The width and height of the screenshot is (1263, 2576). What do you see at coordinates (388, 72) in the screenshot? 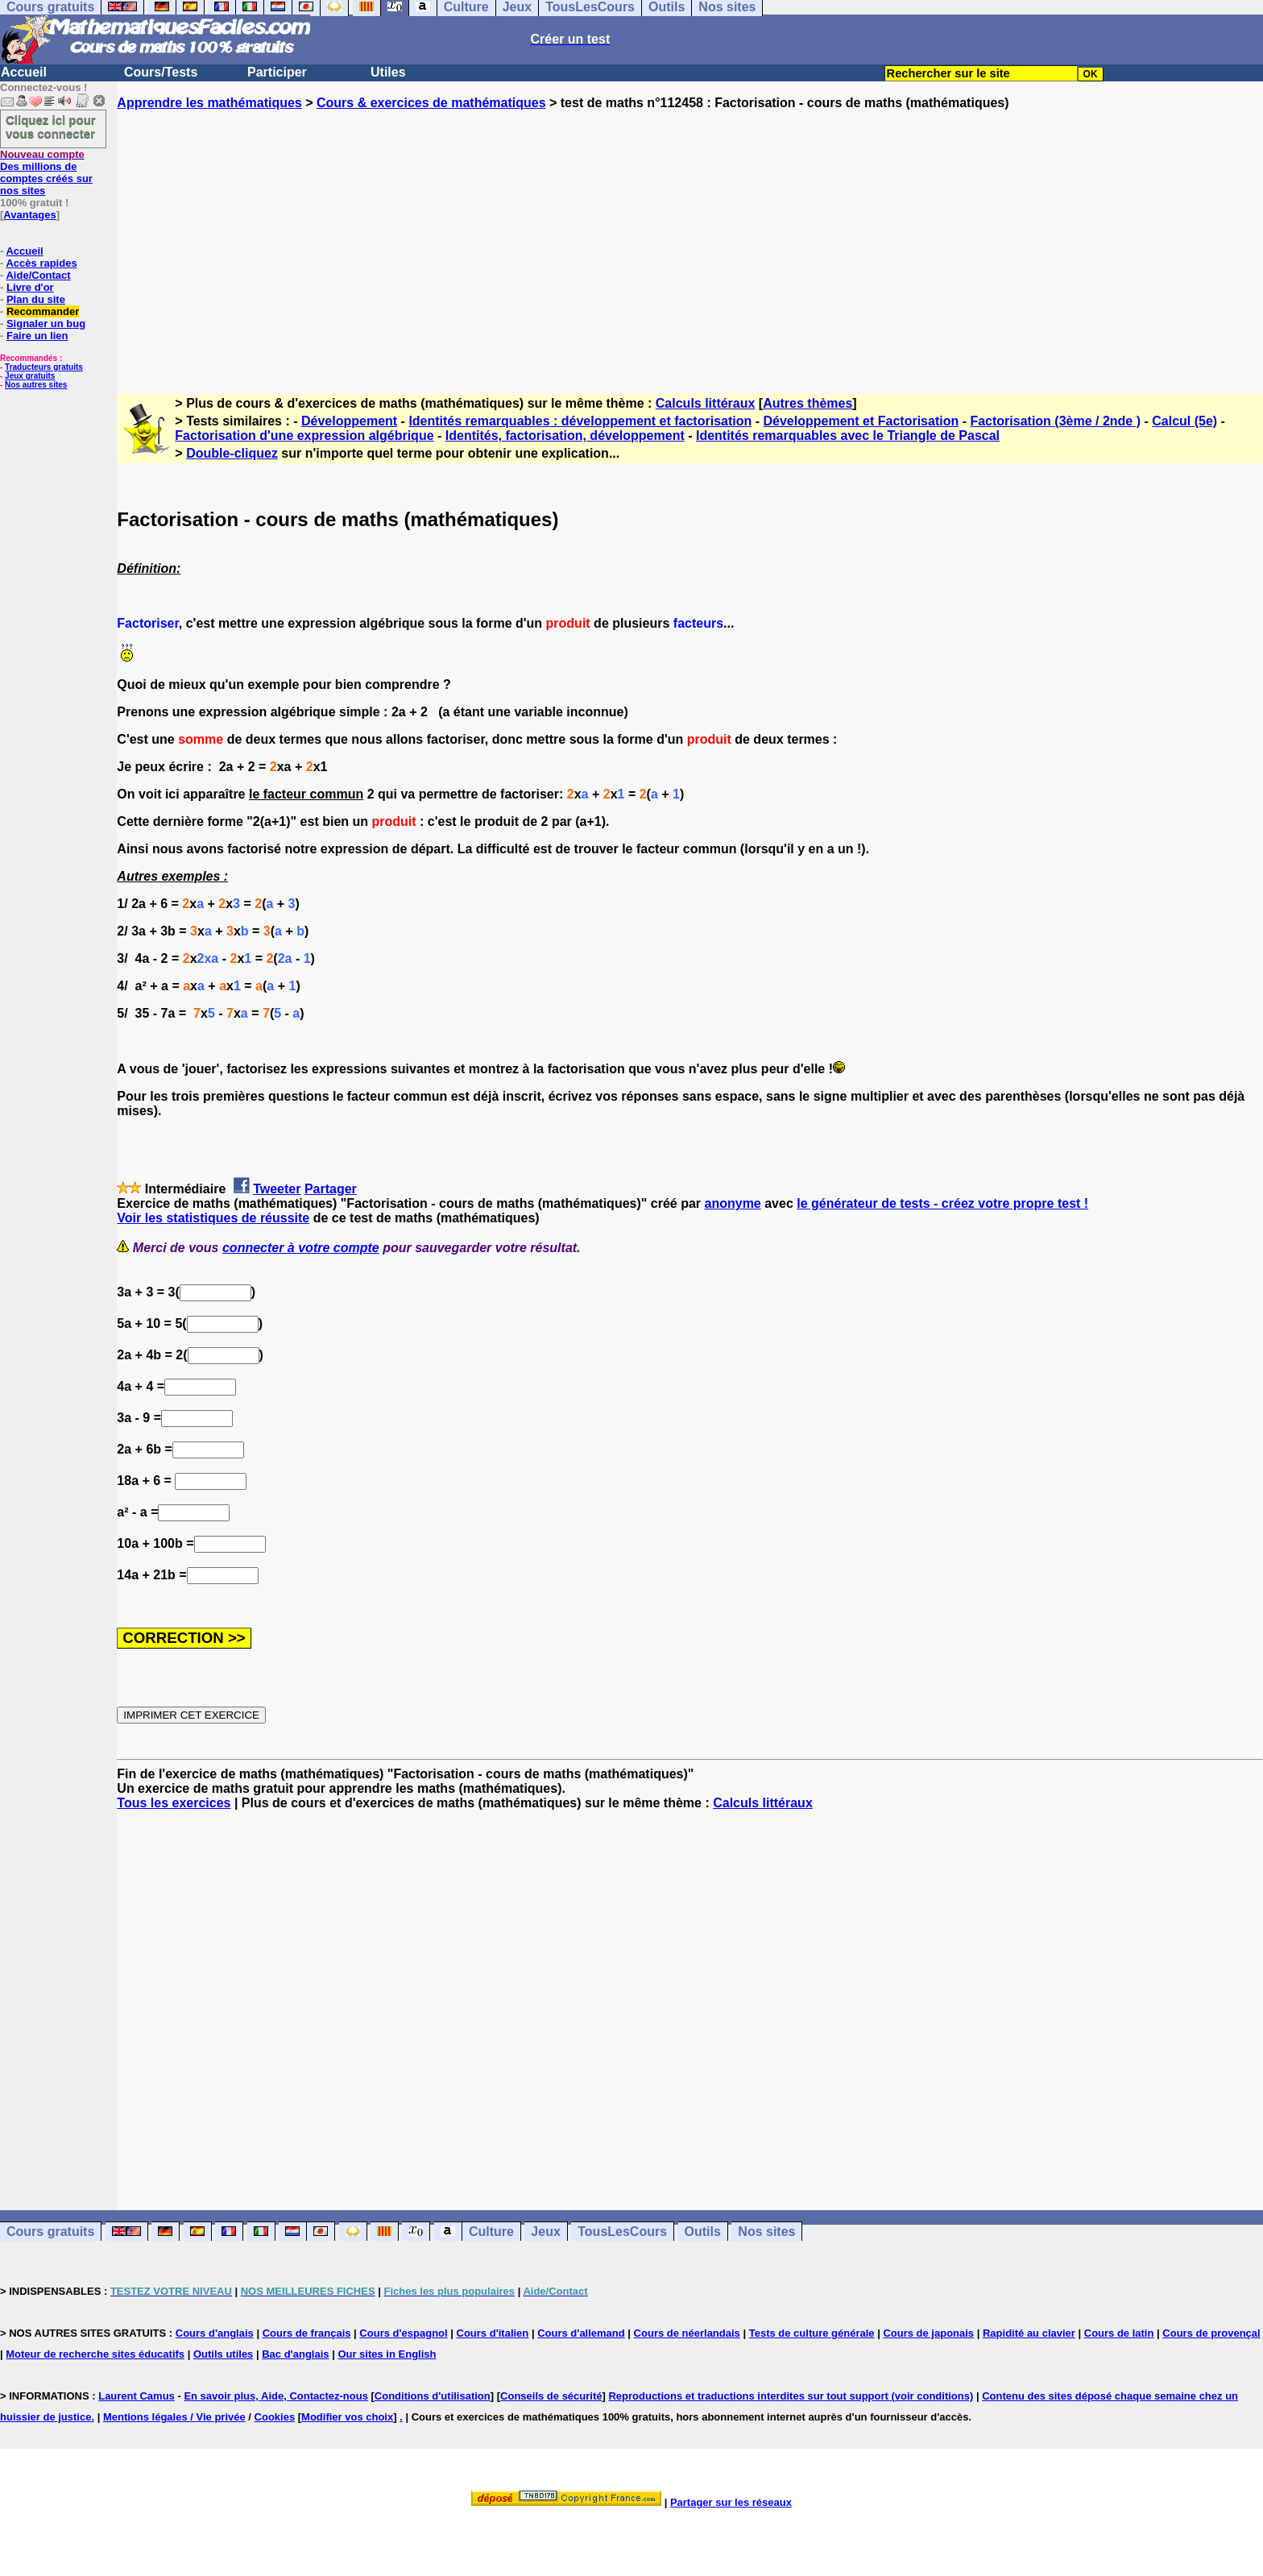
I see `Utiles` at bounding box center [388, 72].